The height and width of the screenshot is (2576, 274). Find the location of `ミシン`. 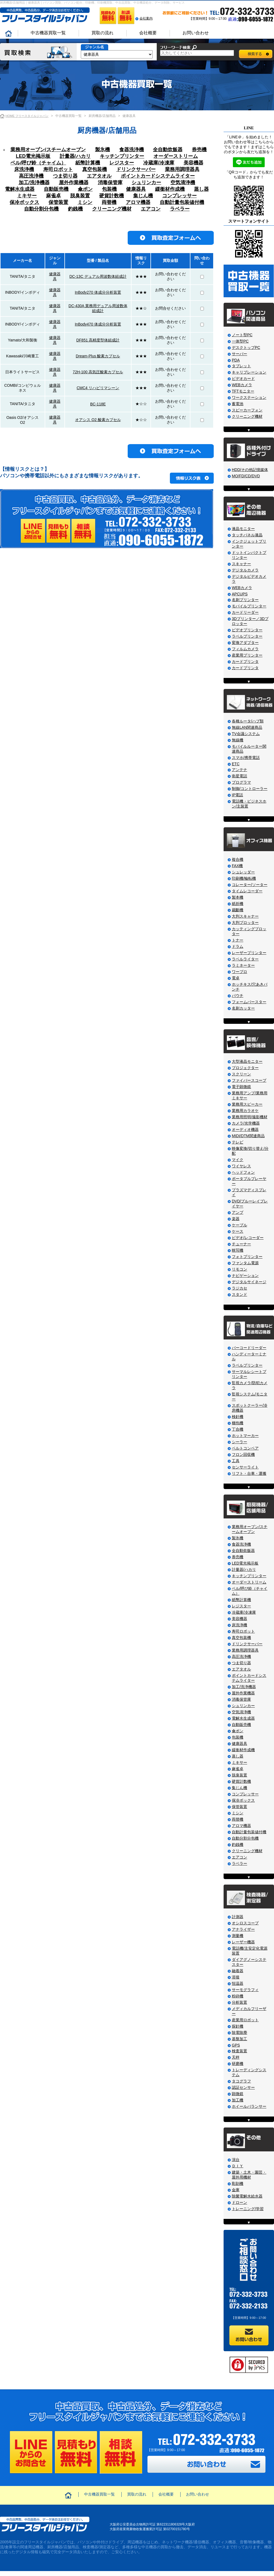

ミシン is located at coordinates (85, 202).